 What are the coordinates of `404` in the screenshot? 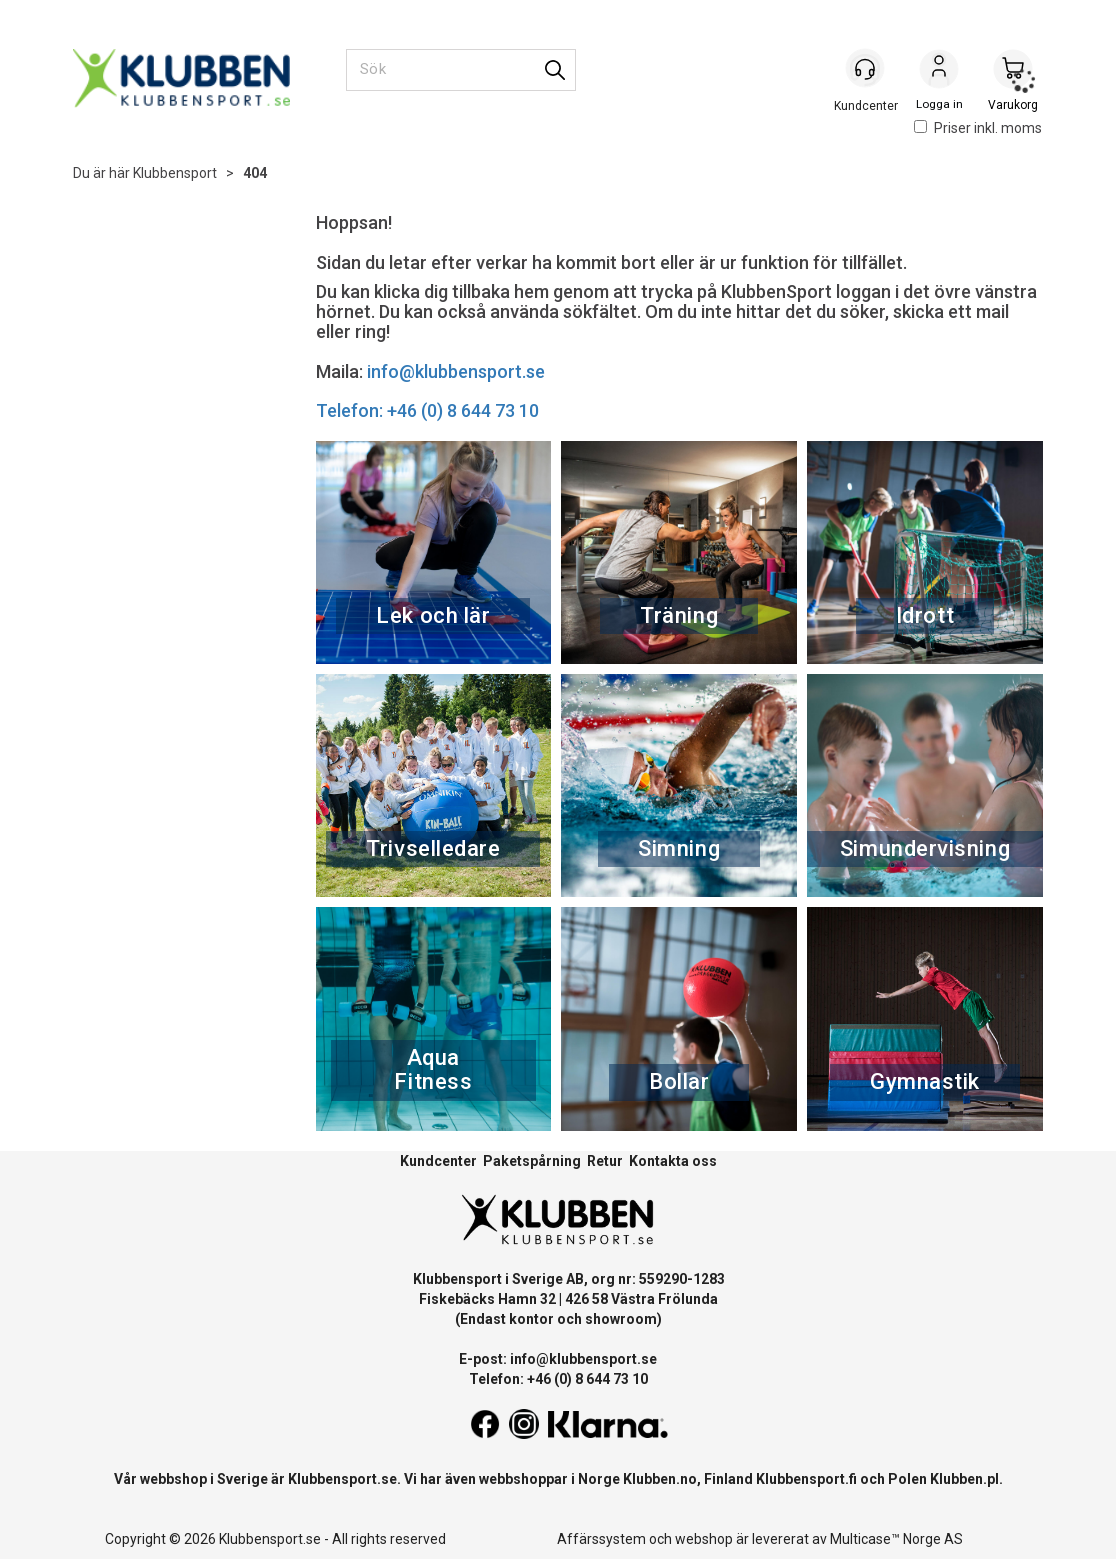 It's located at (255, 173).